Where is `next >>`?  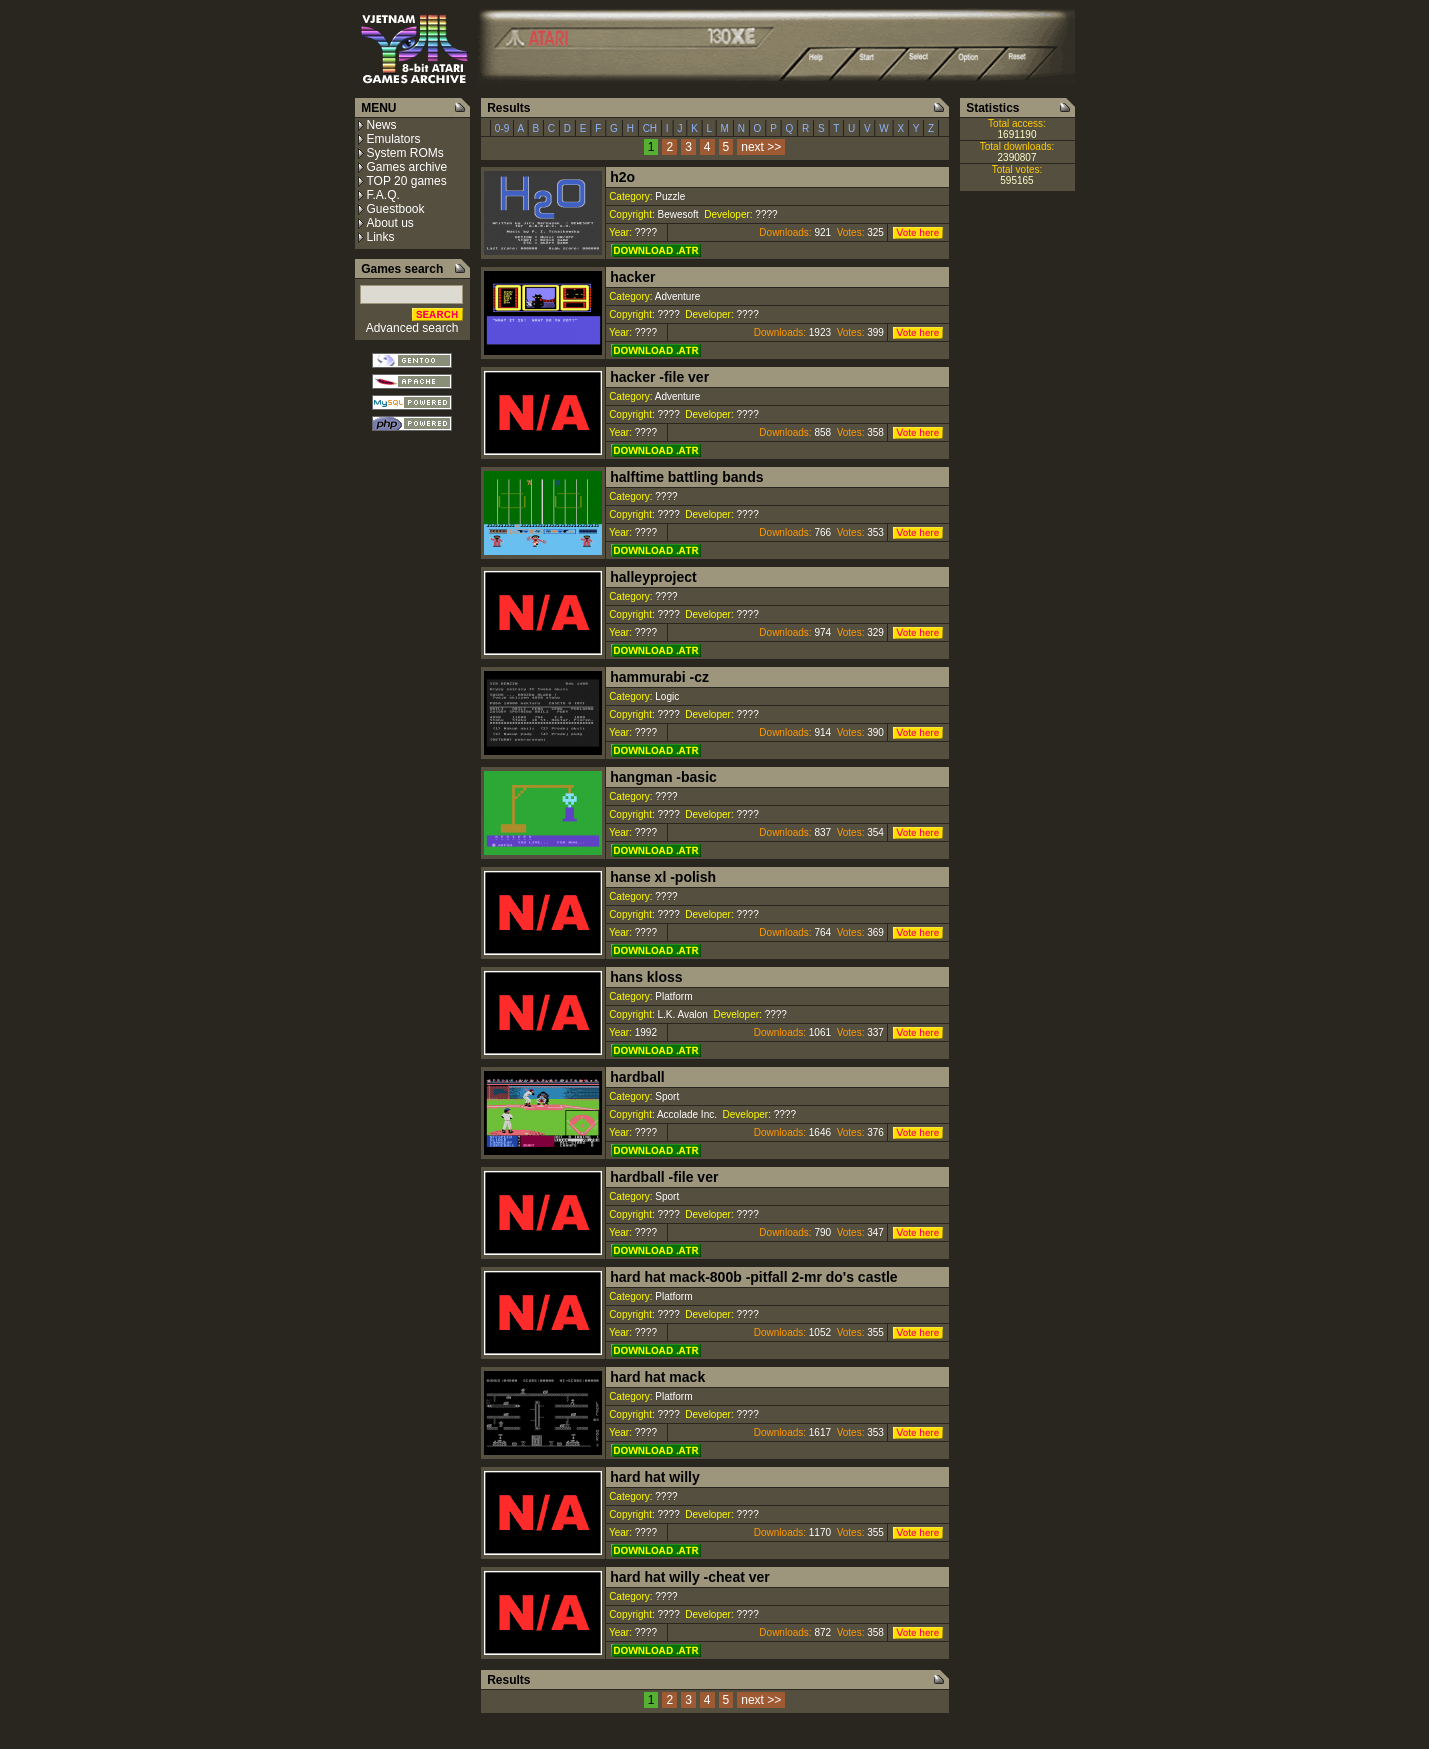
next >> is located at coordinates (761, 147).